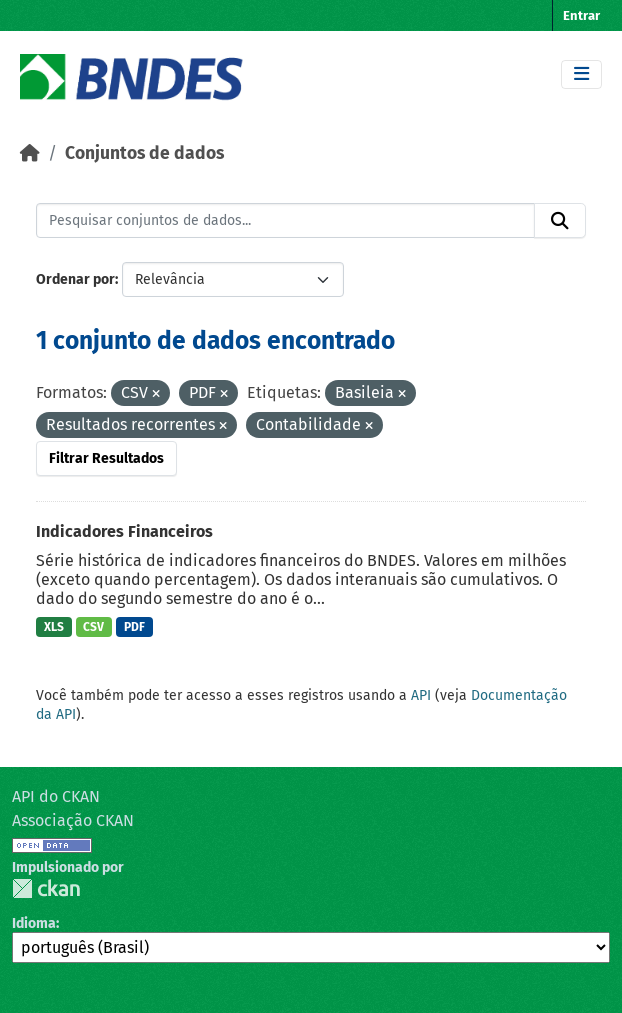 This screenshot has width=622, height=1013. I want to click on [Submit], so click(560, 221).